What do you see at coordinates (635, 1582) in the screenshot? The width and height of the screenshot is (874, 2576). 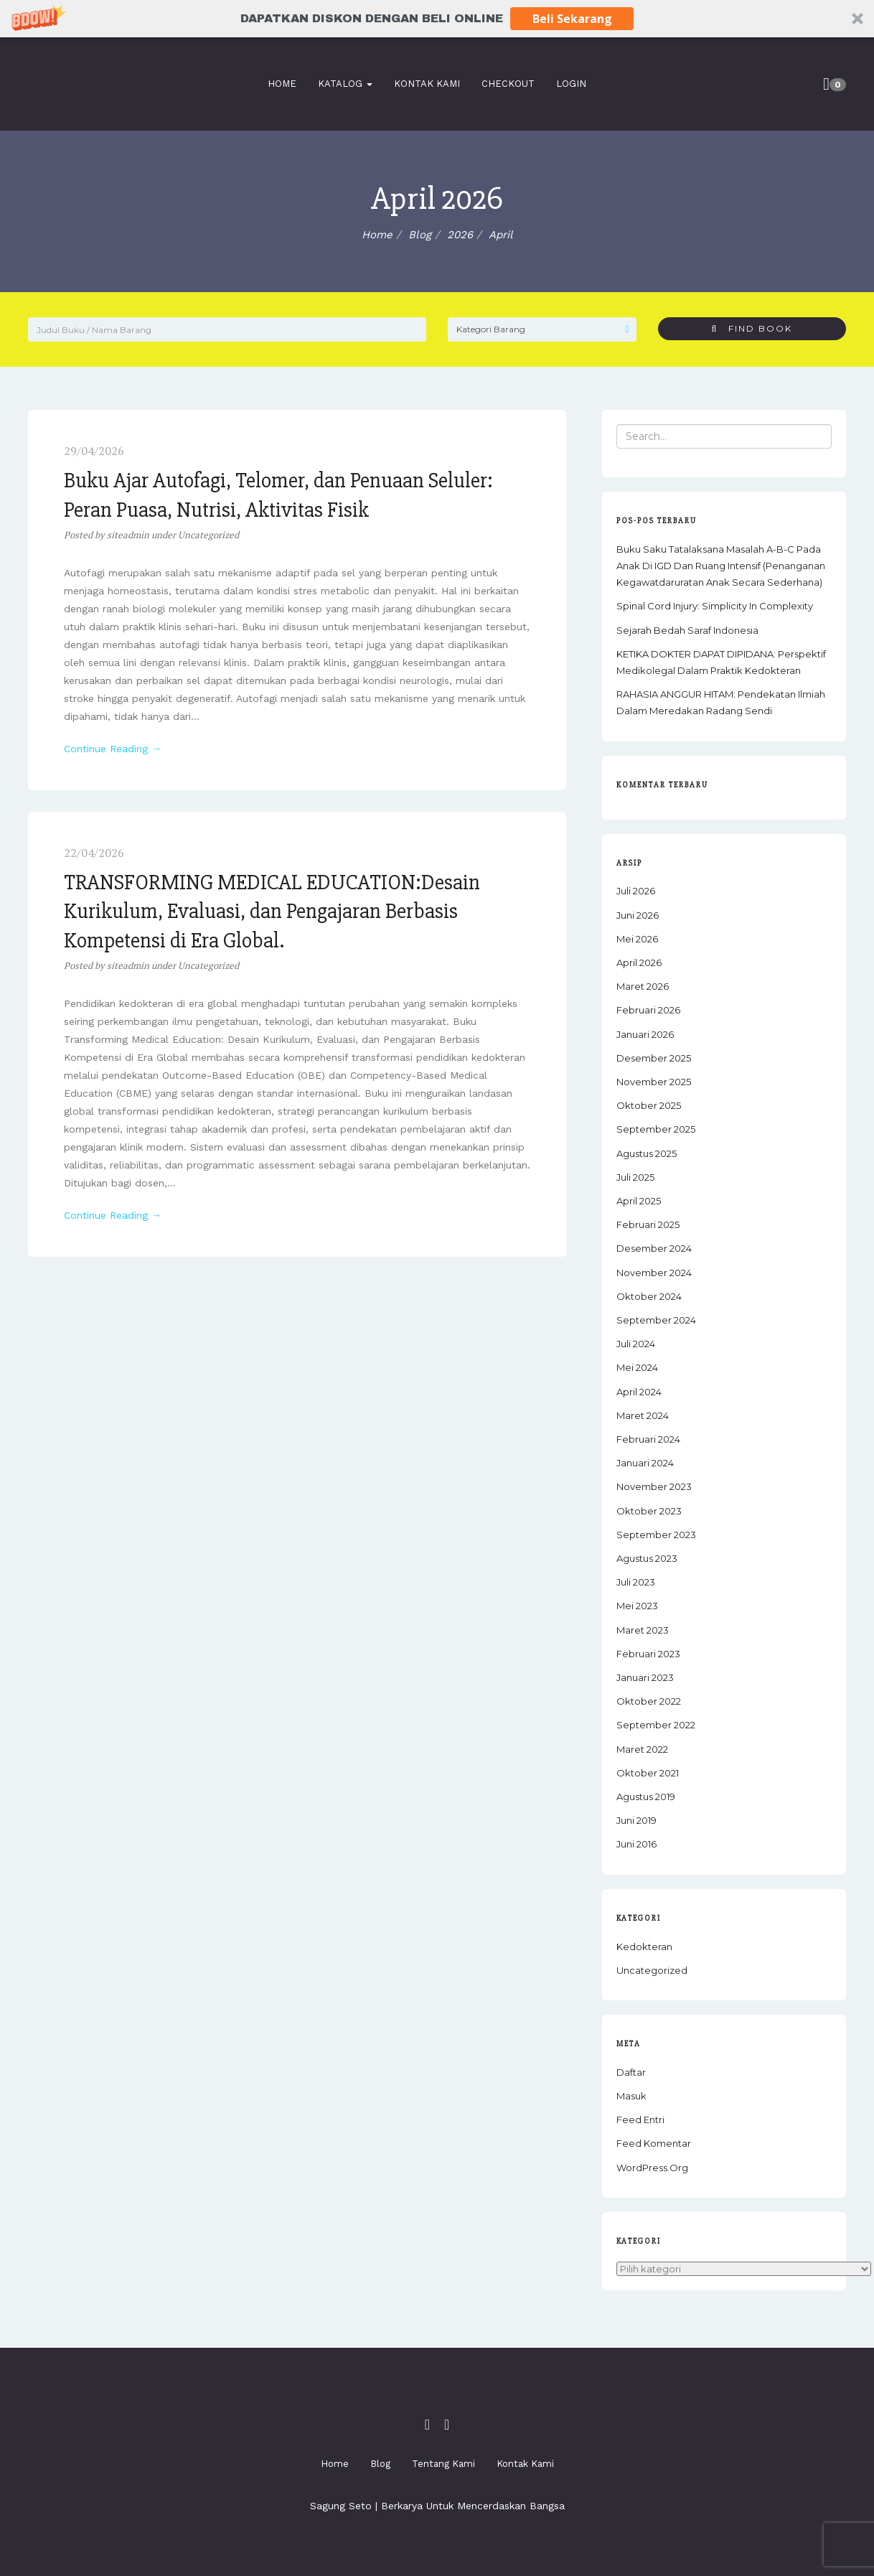 I see `Juli 2023` at bounding box center [635, 1582].